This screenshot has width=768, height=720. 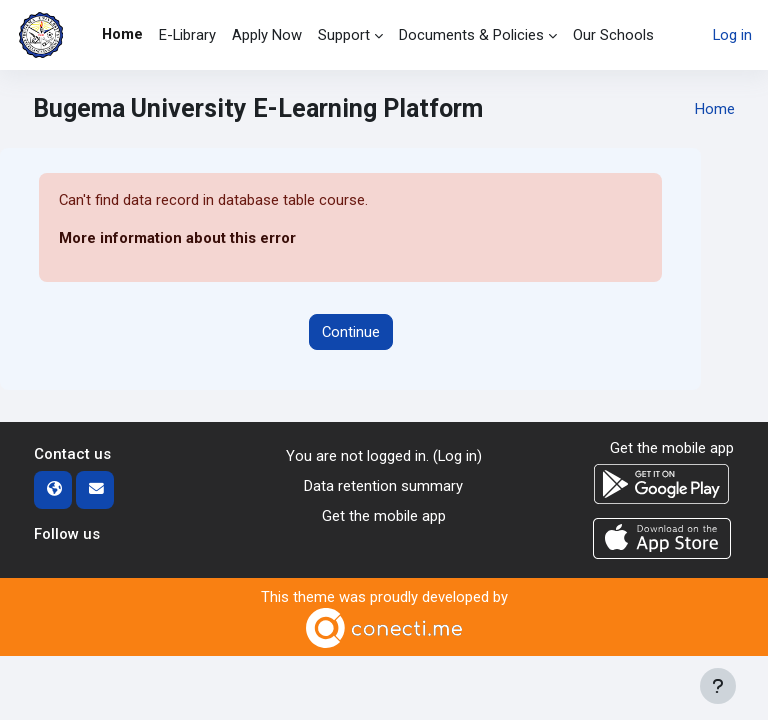 What do you see at coordinates (718, 686) in the screenshot?
I see `[Show footer]` at bounding box center [718, 686].